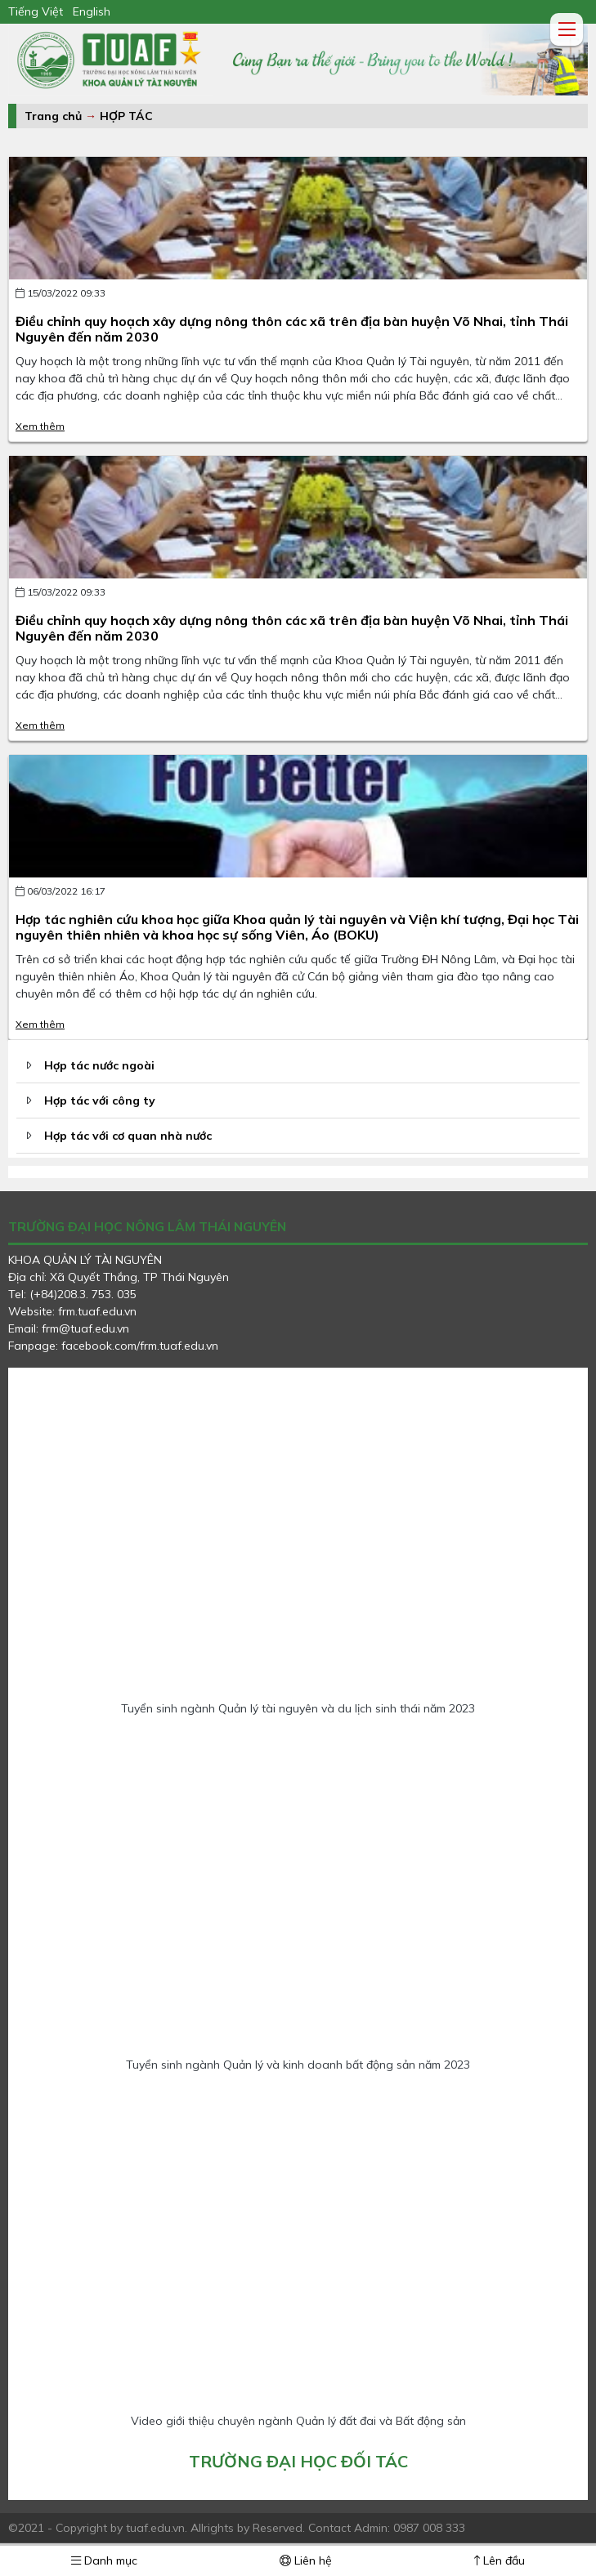  What do you see at coordinates (306, 2560) in the screenshot?
I see `Liên hệ` at bounding box center [306, 2560].